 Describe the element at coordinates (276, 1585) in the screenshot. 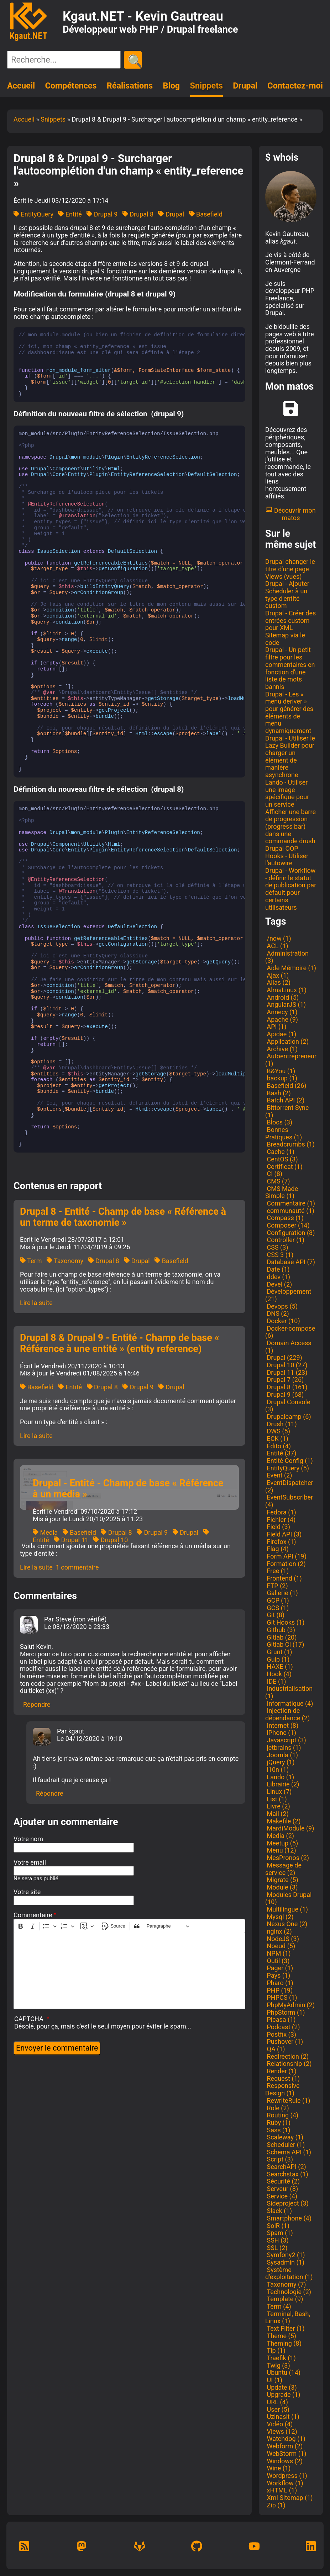

I see `FTP (2)` at that location.